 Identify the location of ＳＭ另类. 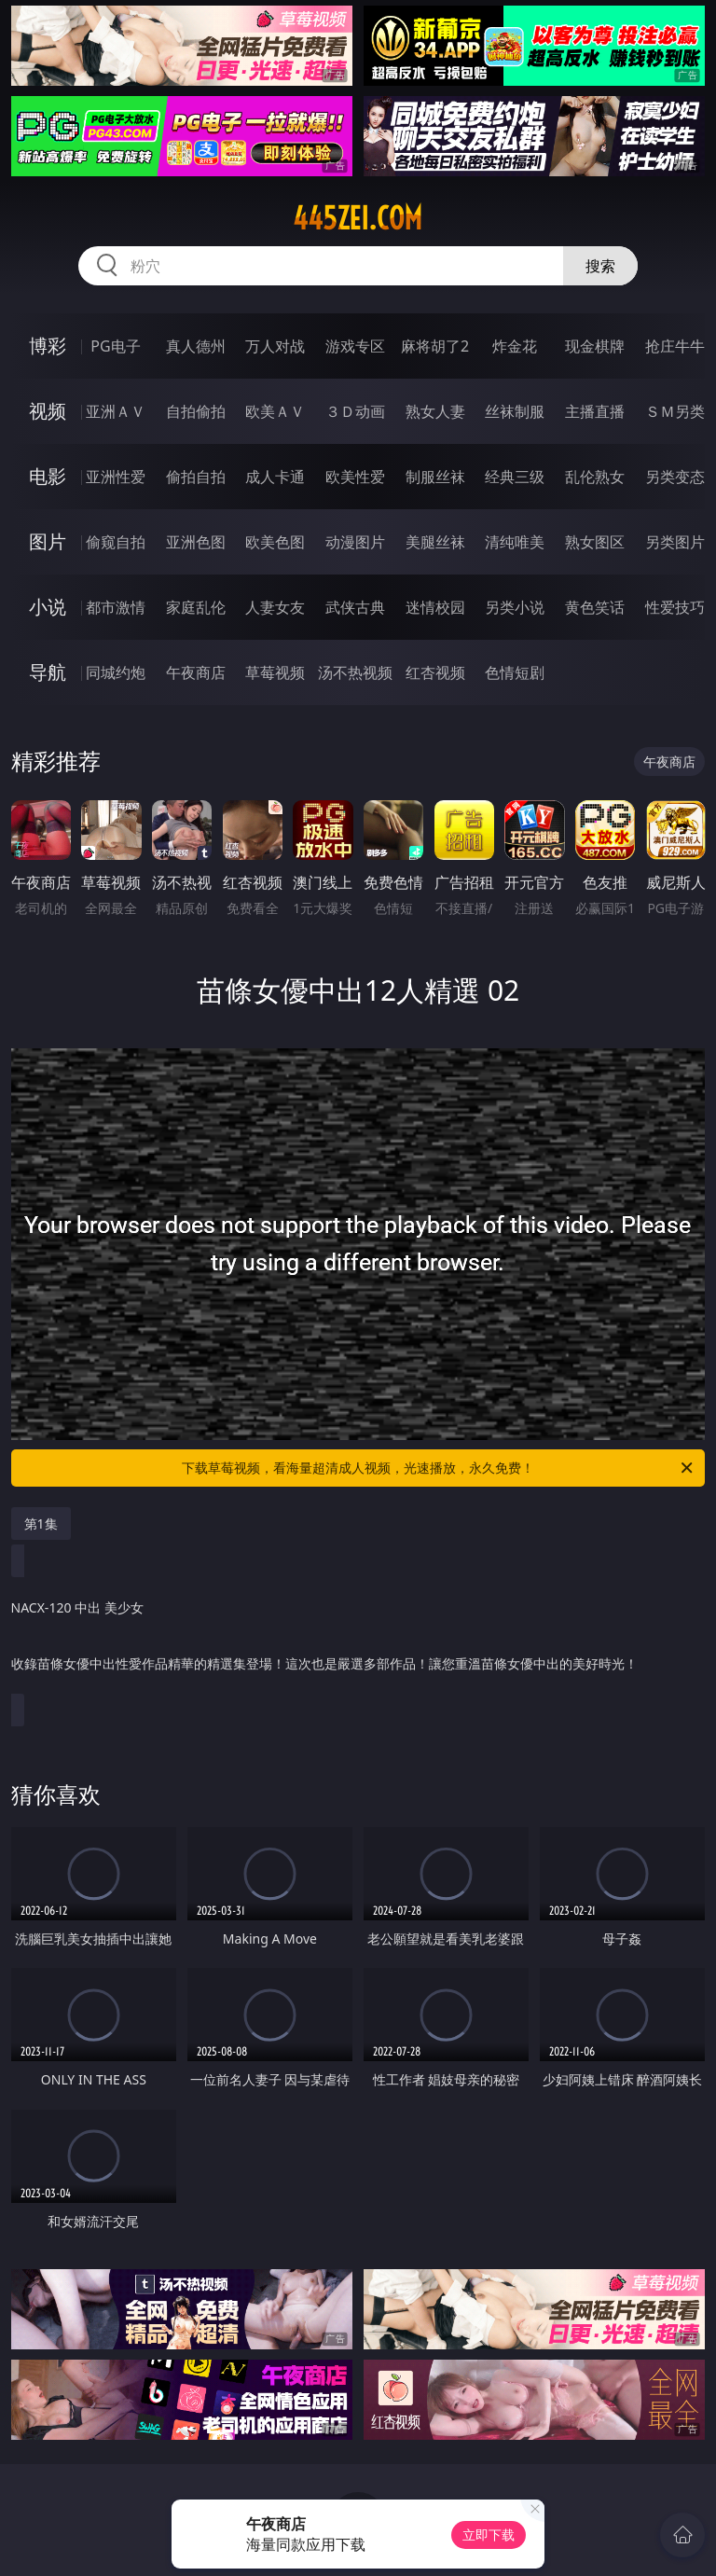
(675, 411).